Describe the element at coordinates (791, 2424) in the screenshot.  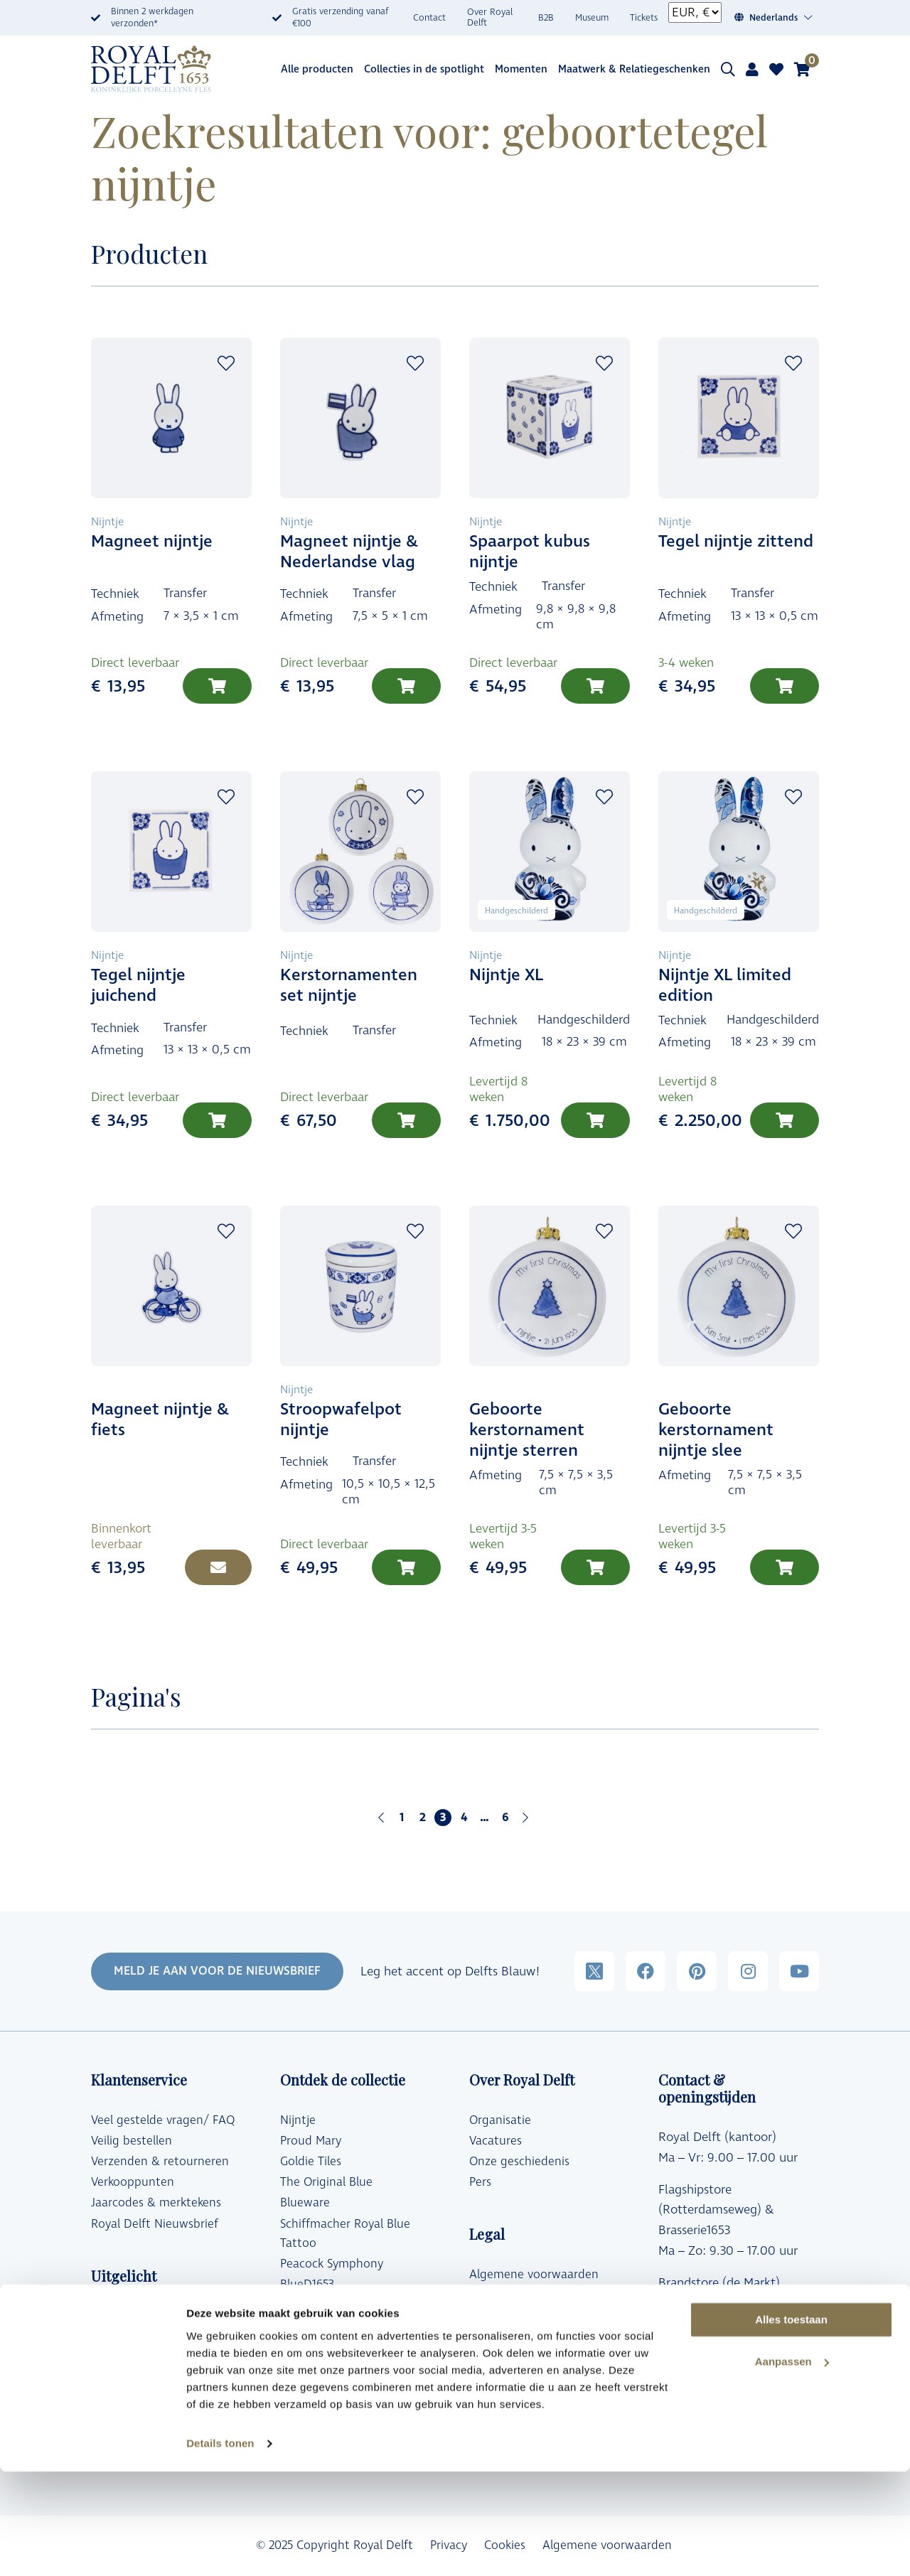
I see `Alles toestaan` at that location.